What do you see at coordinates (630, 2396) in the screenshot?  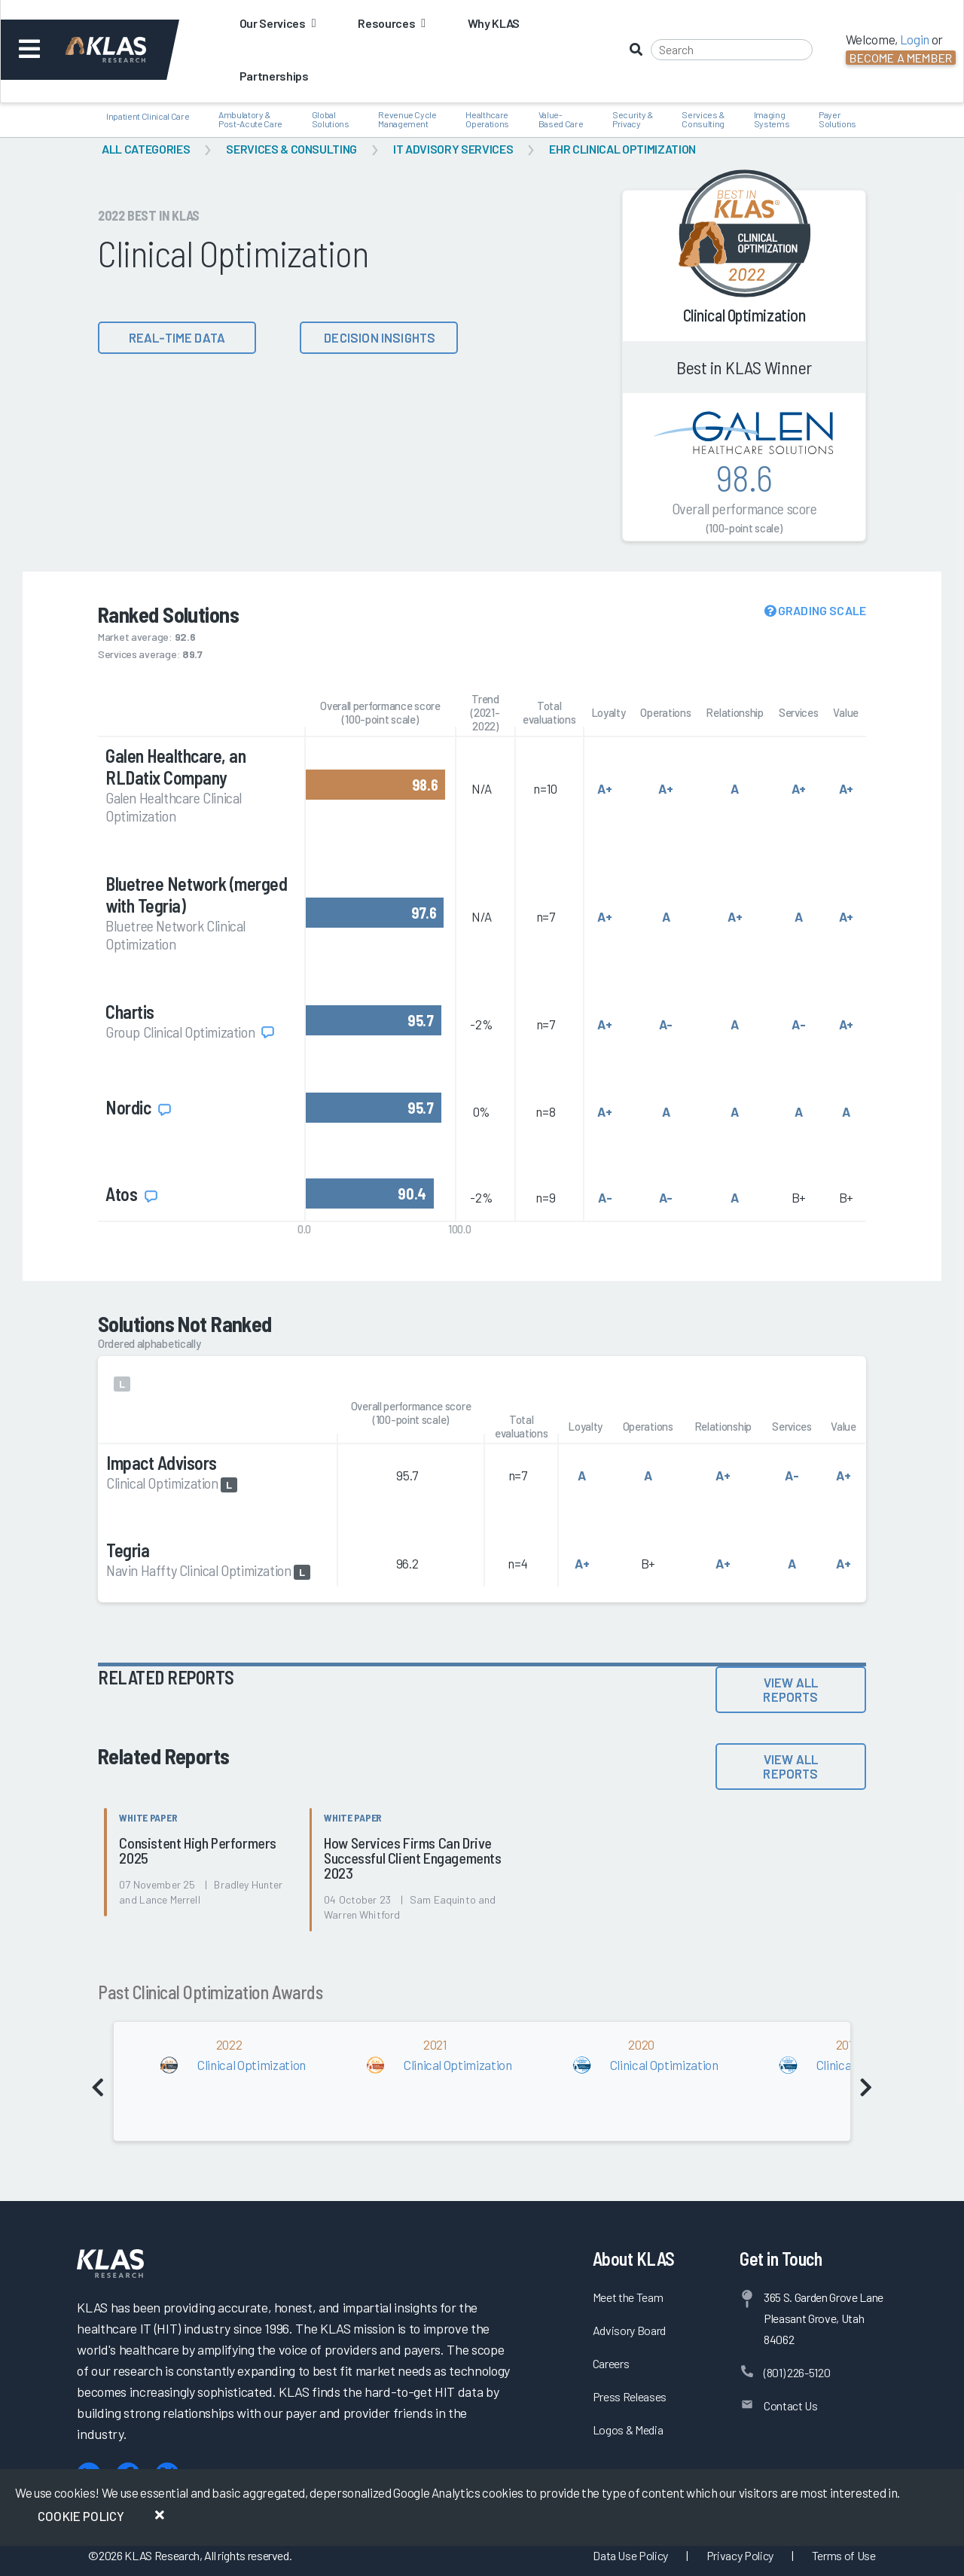 I see `Press Releases` at bounding box center [630, 2396].